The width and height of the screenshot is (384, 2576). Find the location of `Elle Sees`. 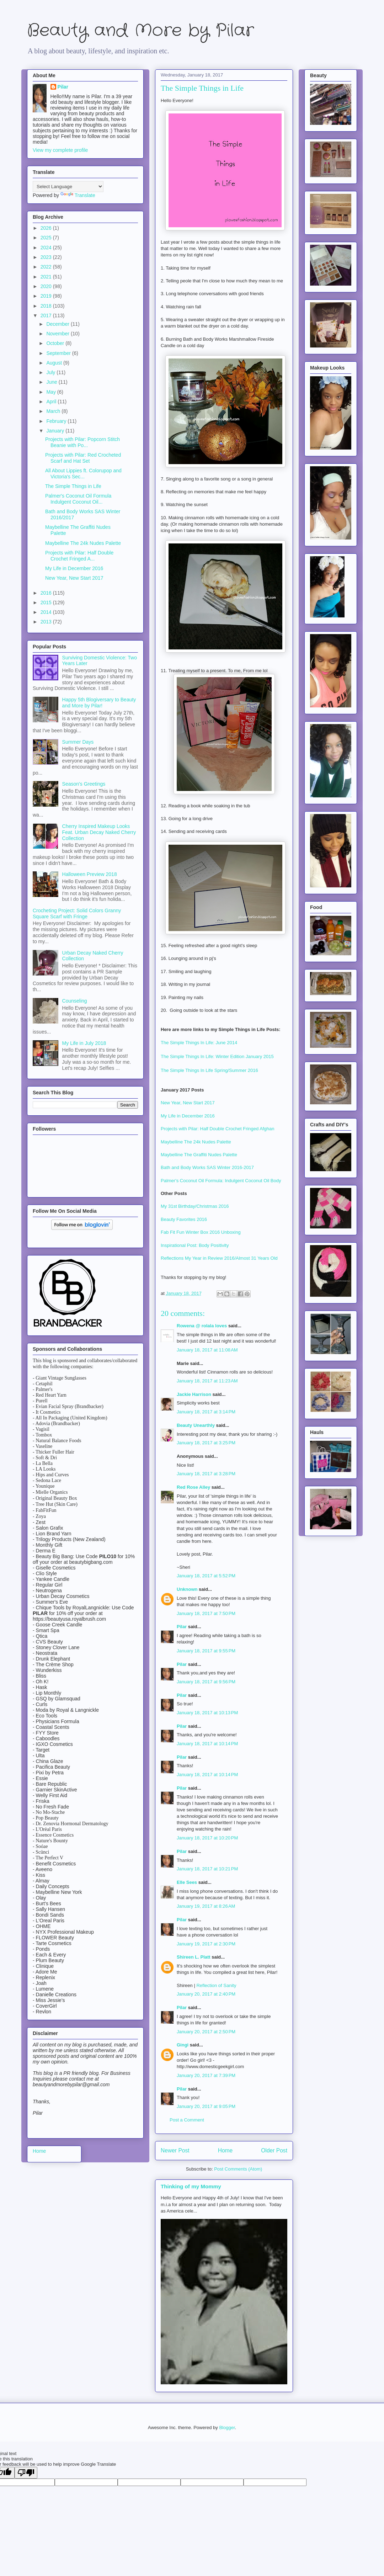

Elle Sees is located at coordinates (187, 1882).